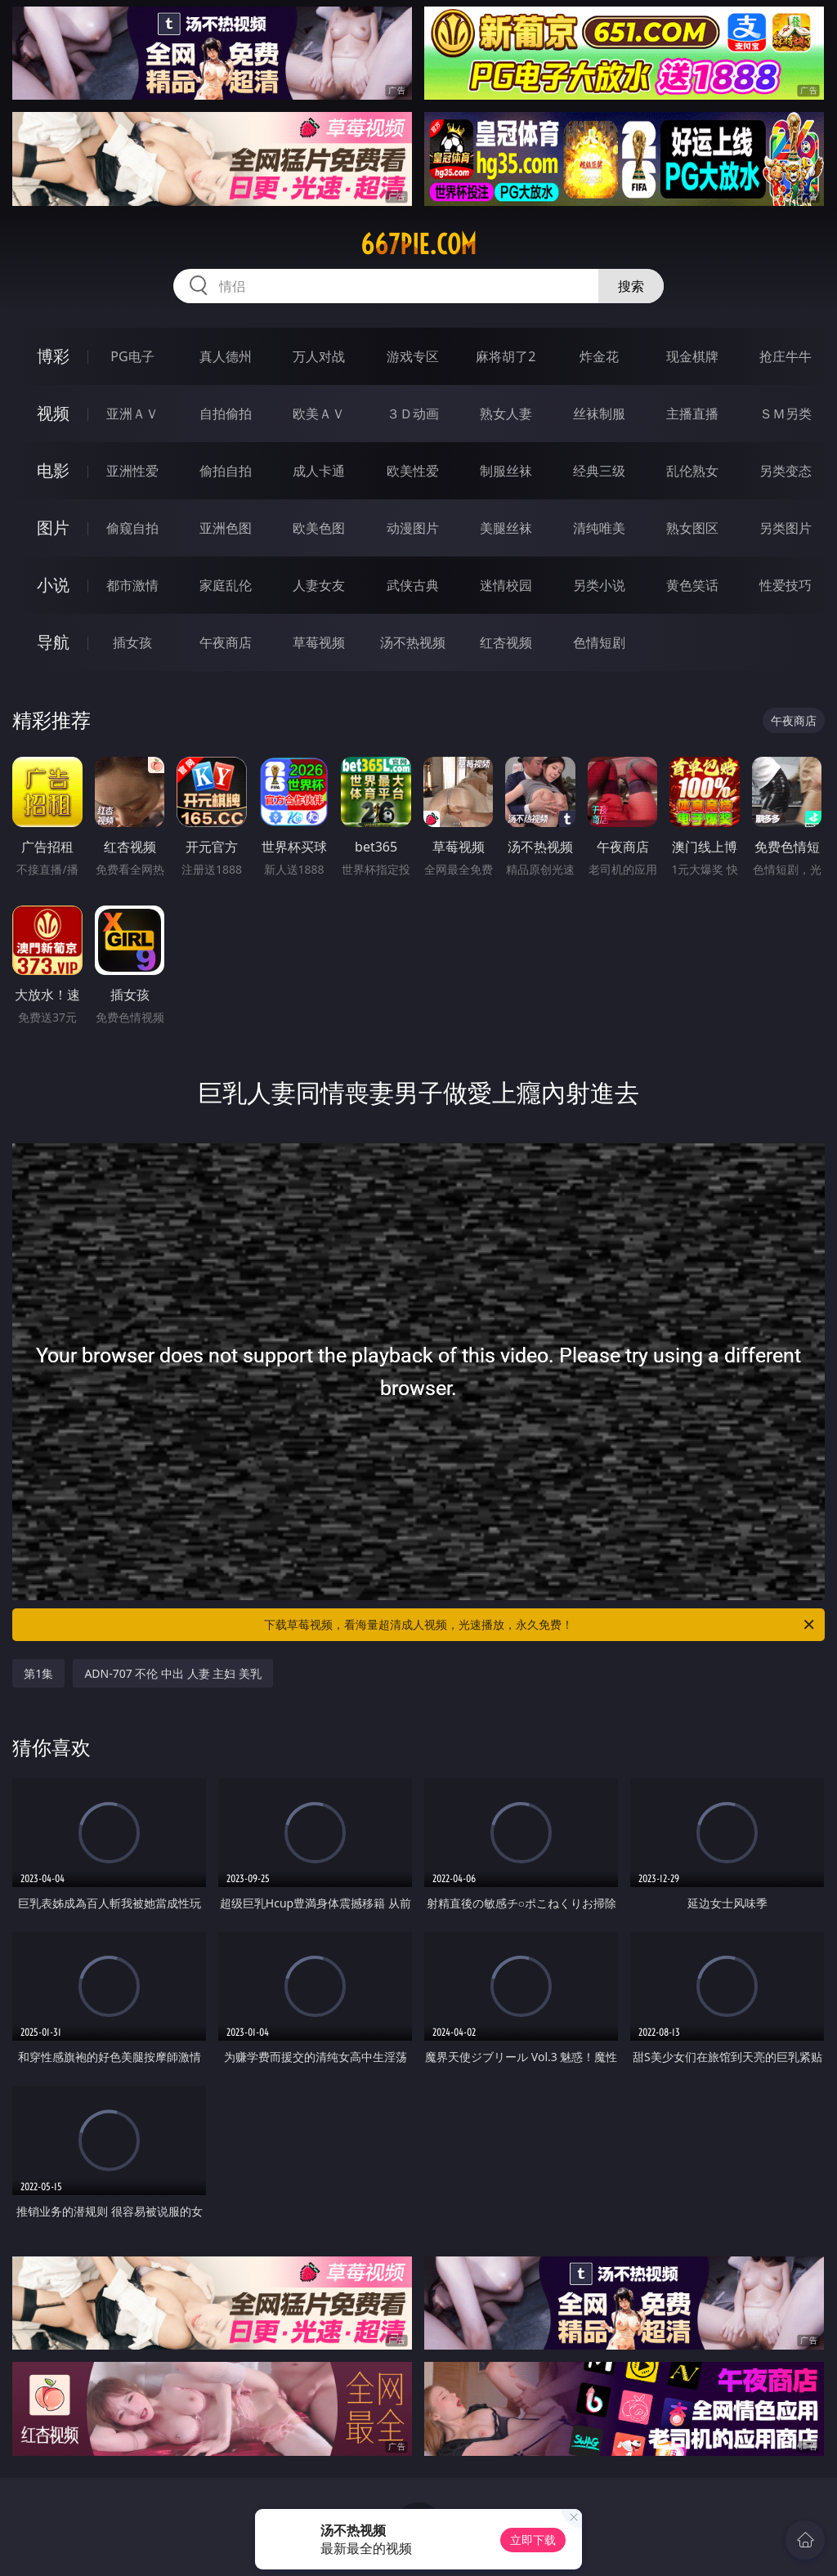  Describe the element at coordinates (692, 356) in the screenshot. I see `现金棋牌` at that location.